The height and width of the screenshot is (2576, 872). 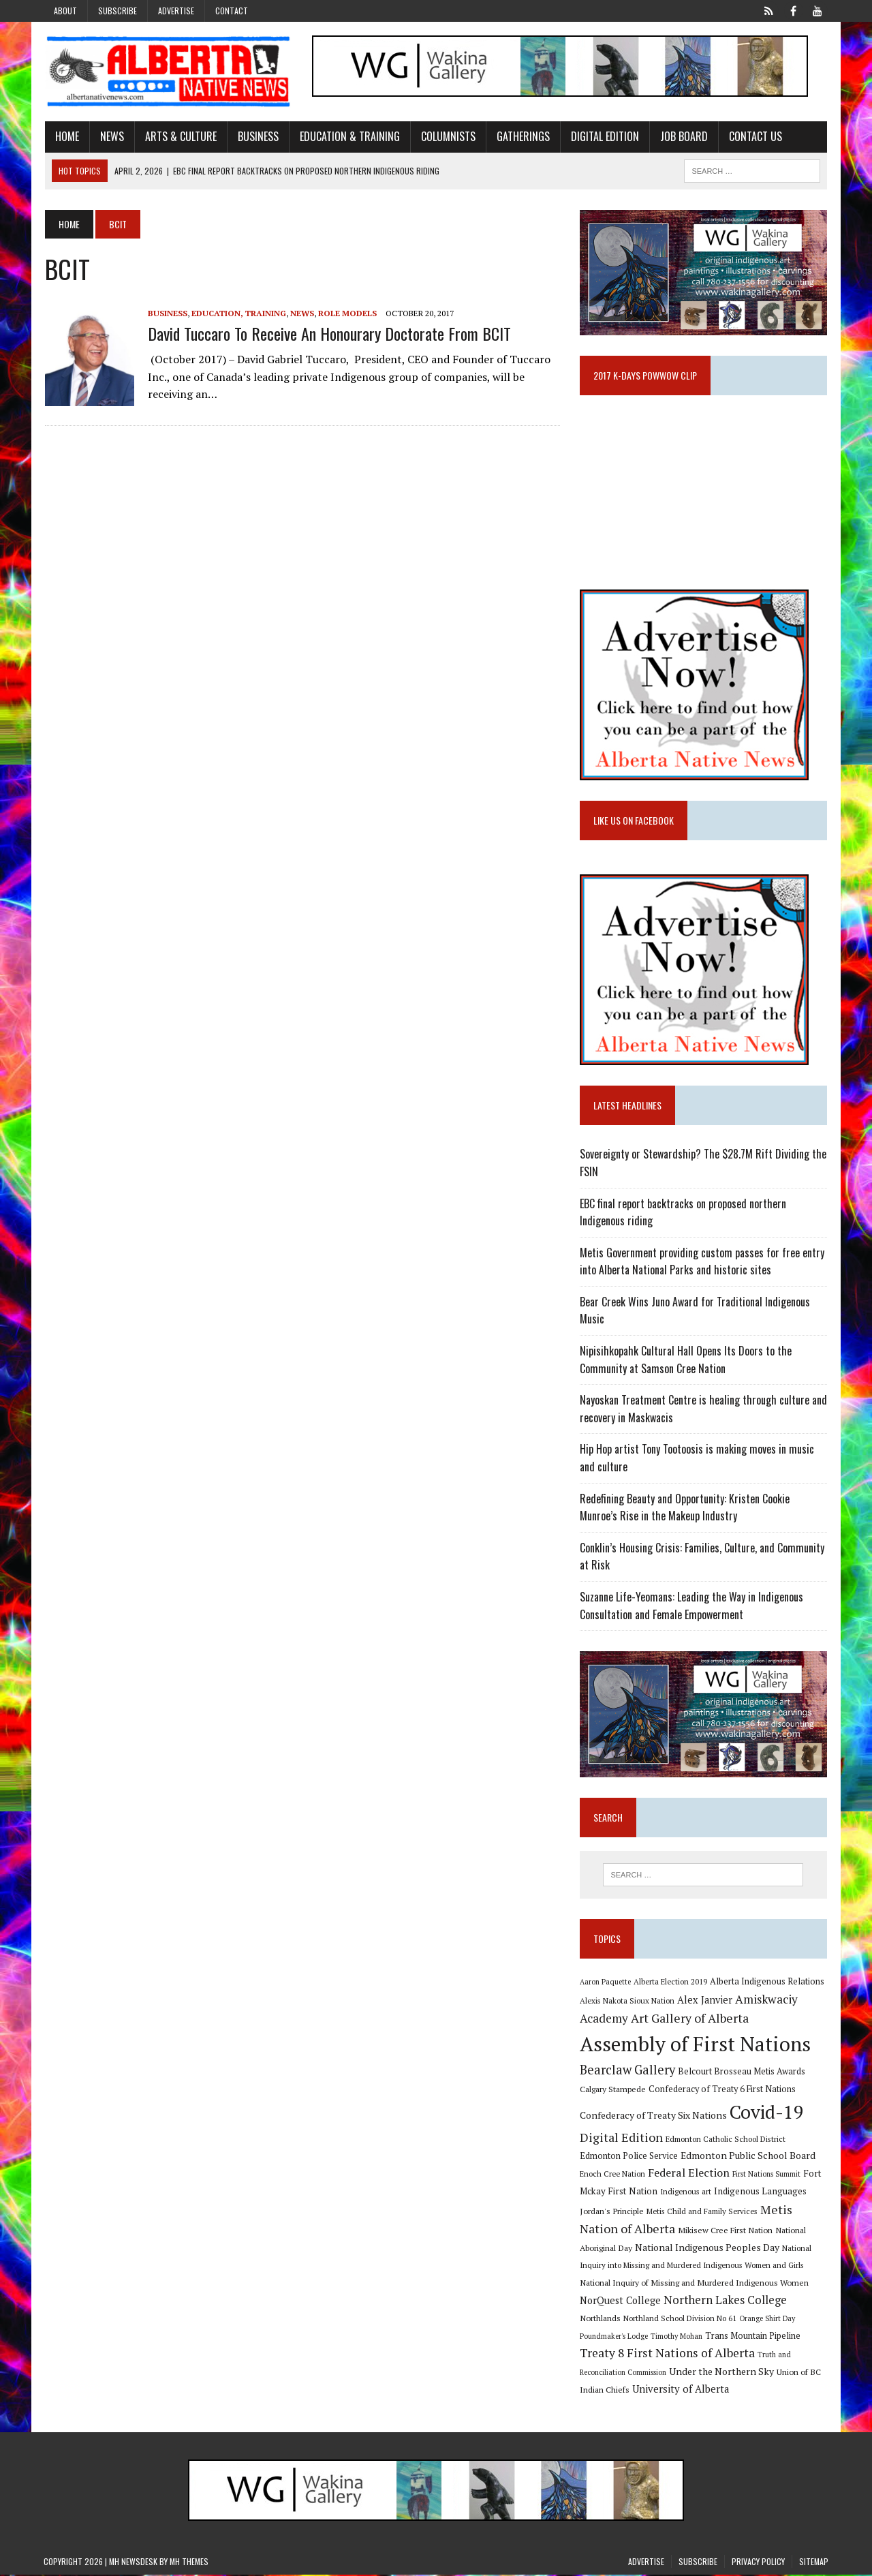 What do you see at coordinates (725, 2140) in the screenshot?
I see `Edmonton Catholic School District [Edmonton Catholic School District (9 items)]` at bounding box center [725, 2140].